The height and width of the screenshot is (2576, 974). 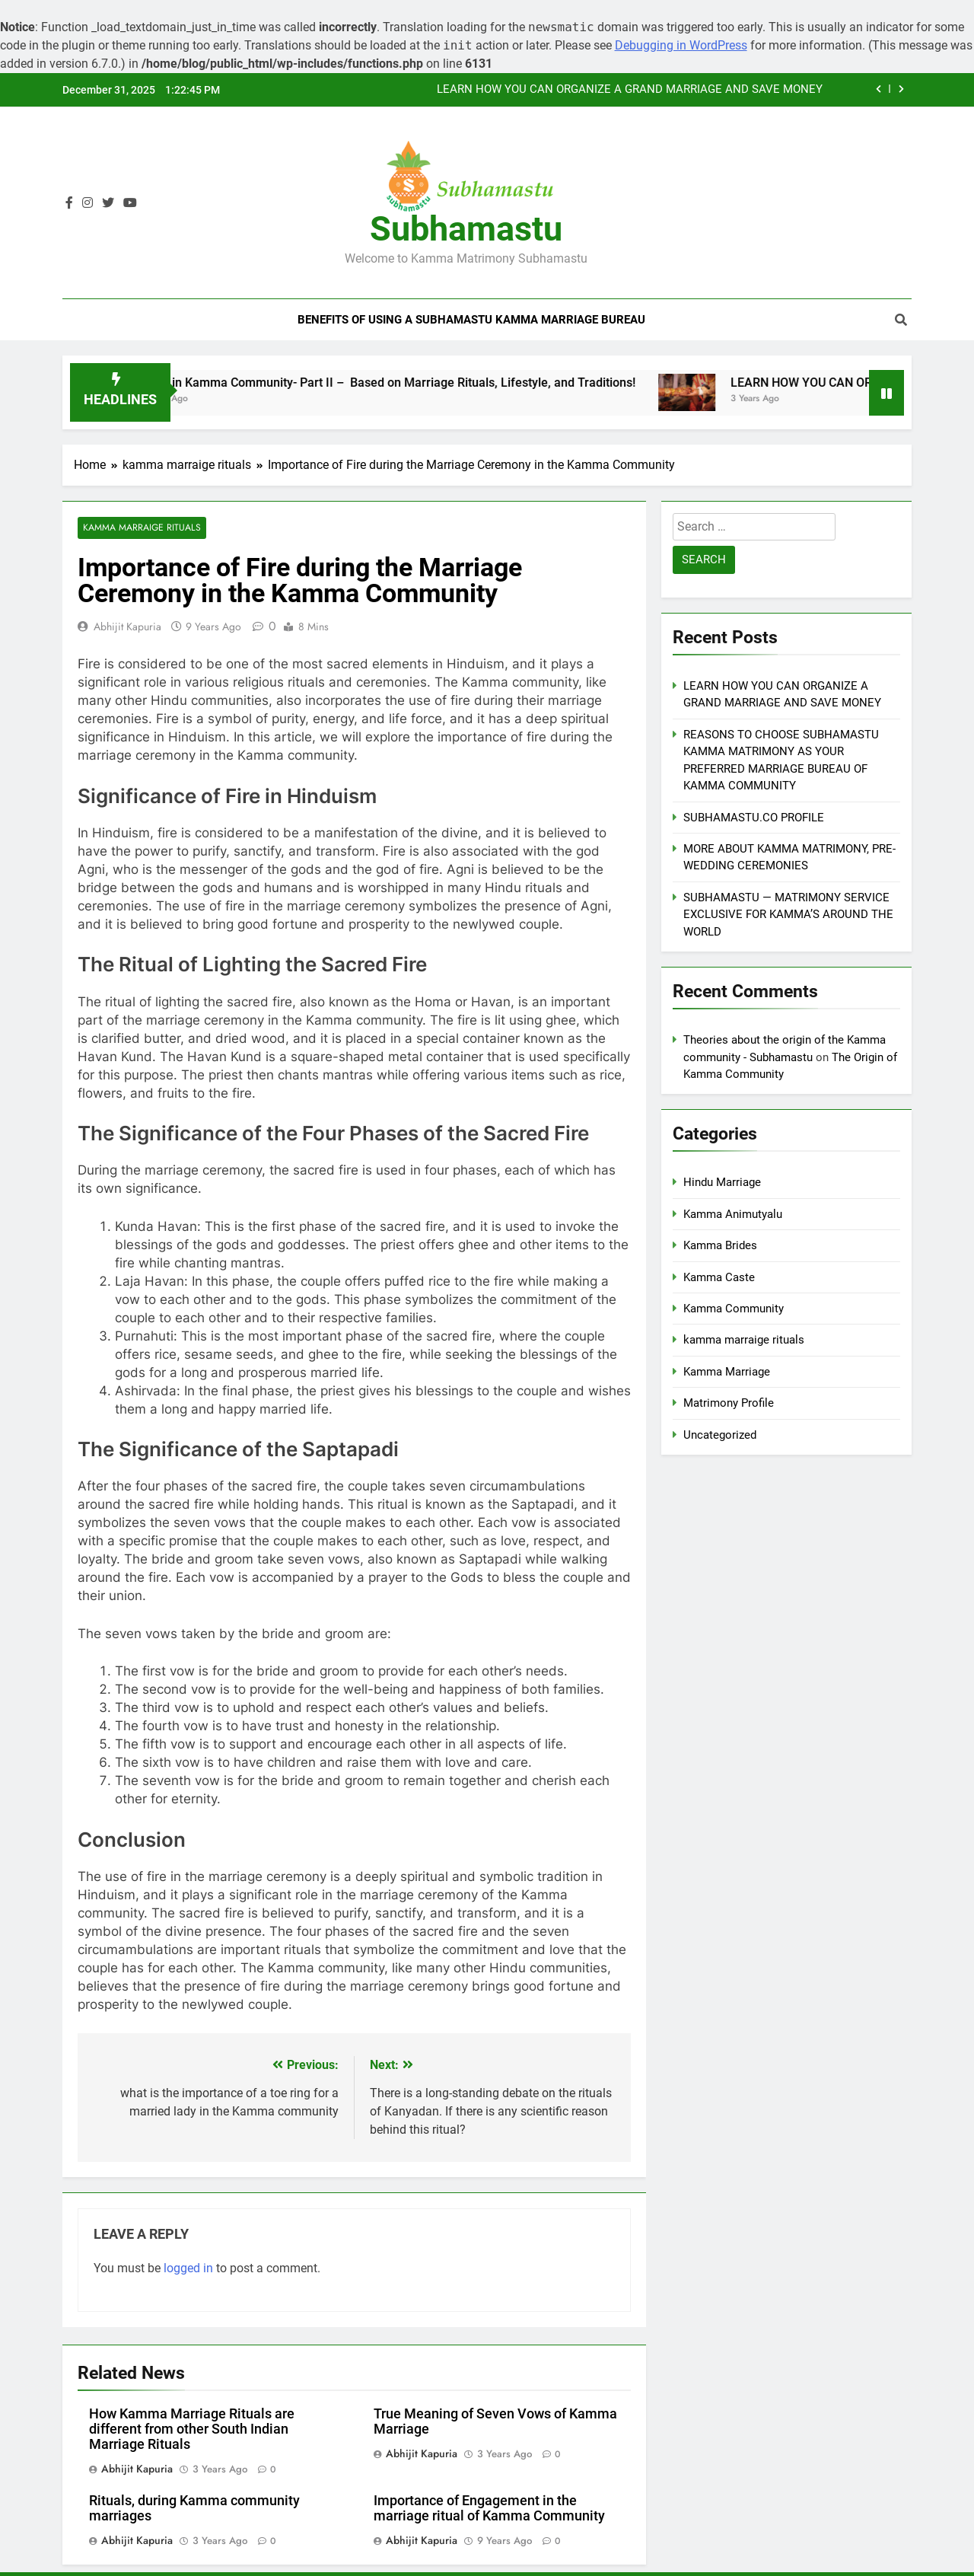 What do you see at coordinates (489, 2508) in the screenshot?
I see `Importance of Engagement in the marriage ritual of Kamma Community` at bounding box center [489, 2508].